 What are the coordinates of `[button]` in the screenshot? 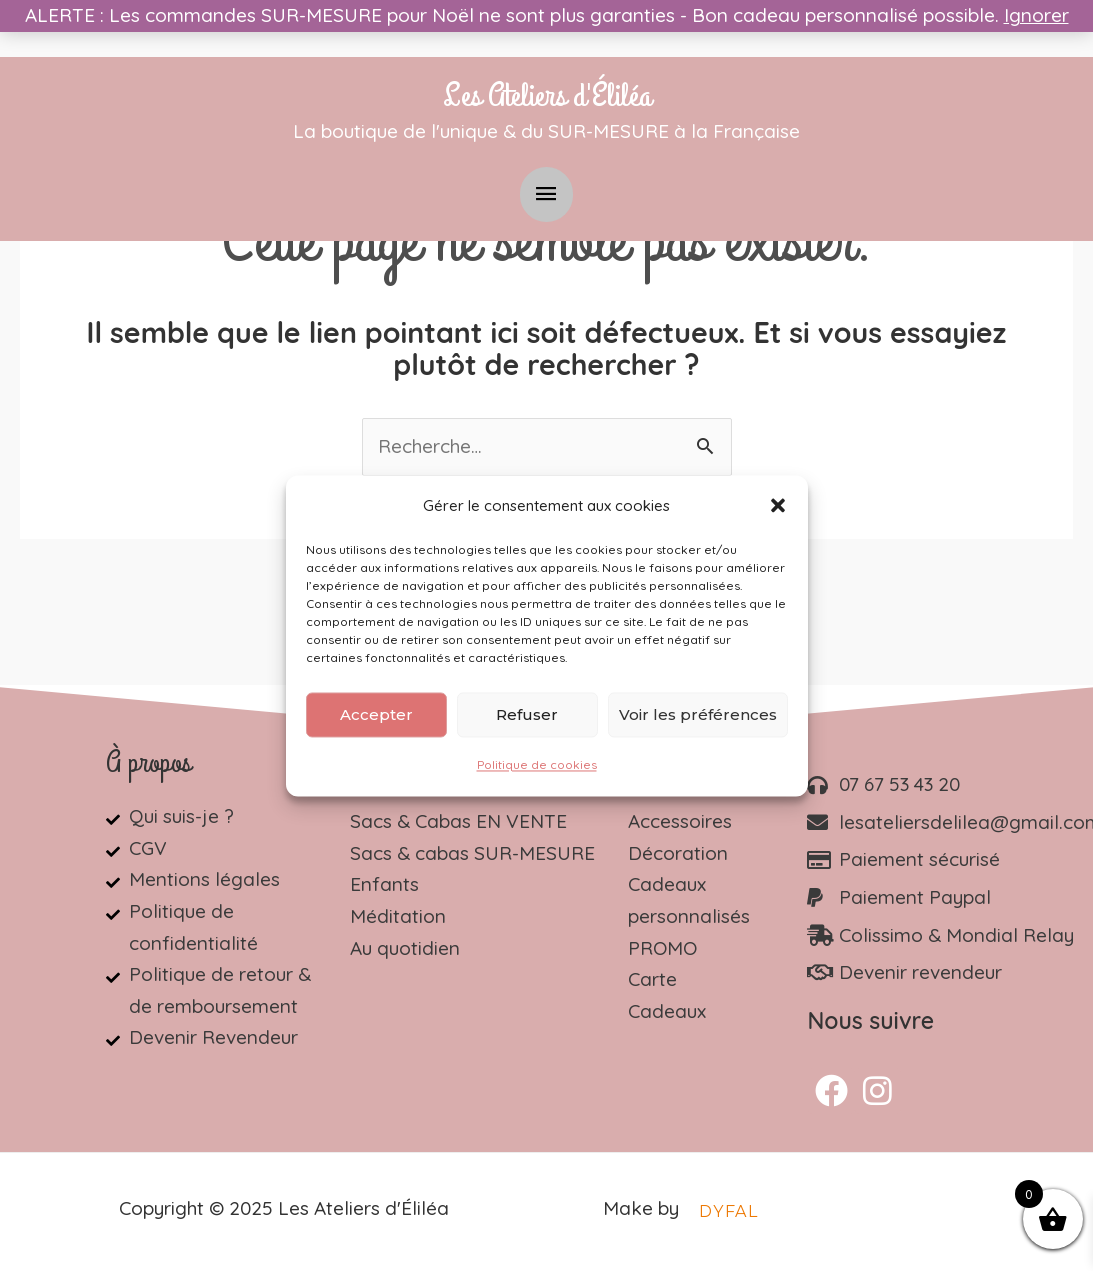 It's located at (778, 506).